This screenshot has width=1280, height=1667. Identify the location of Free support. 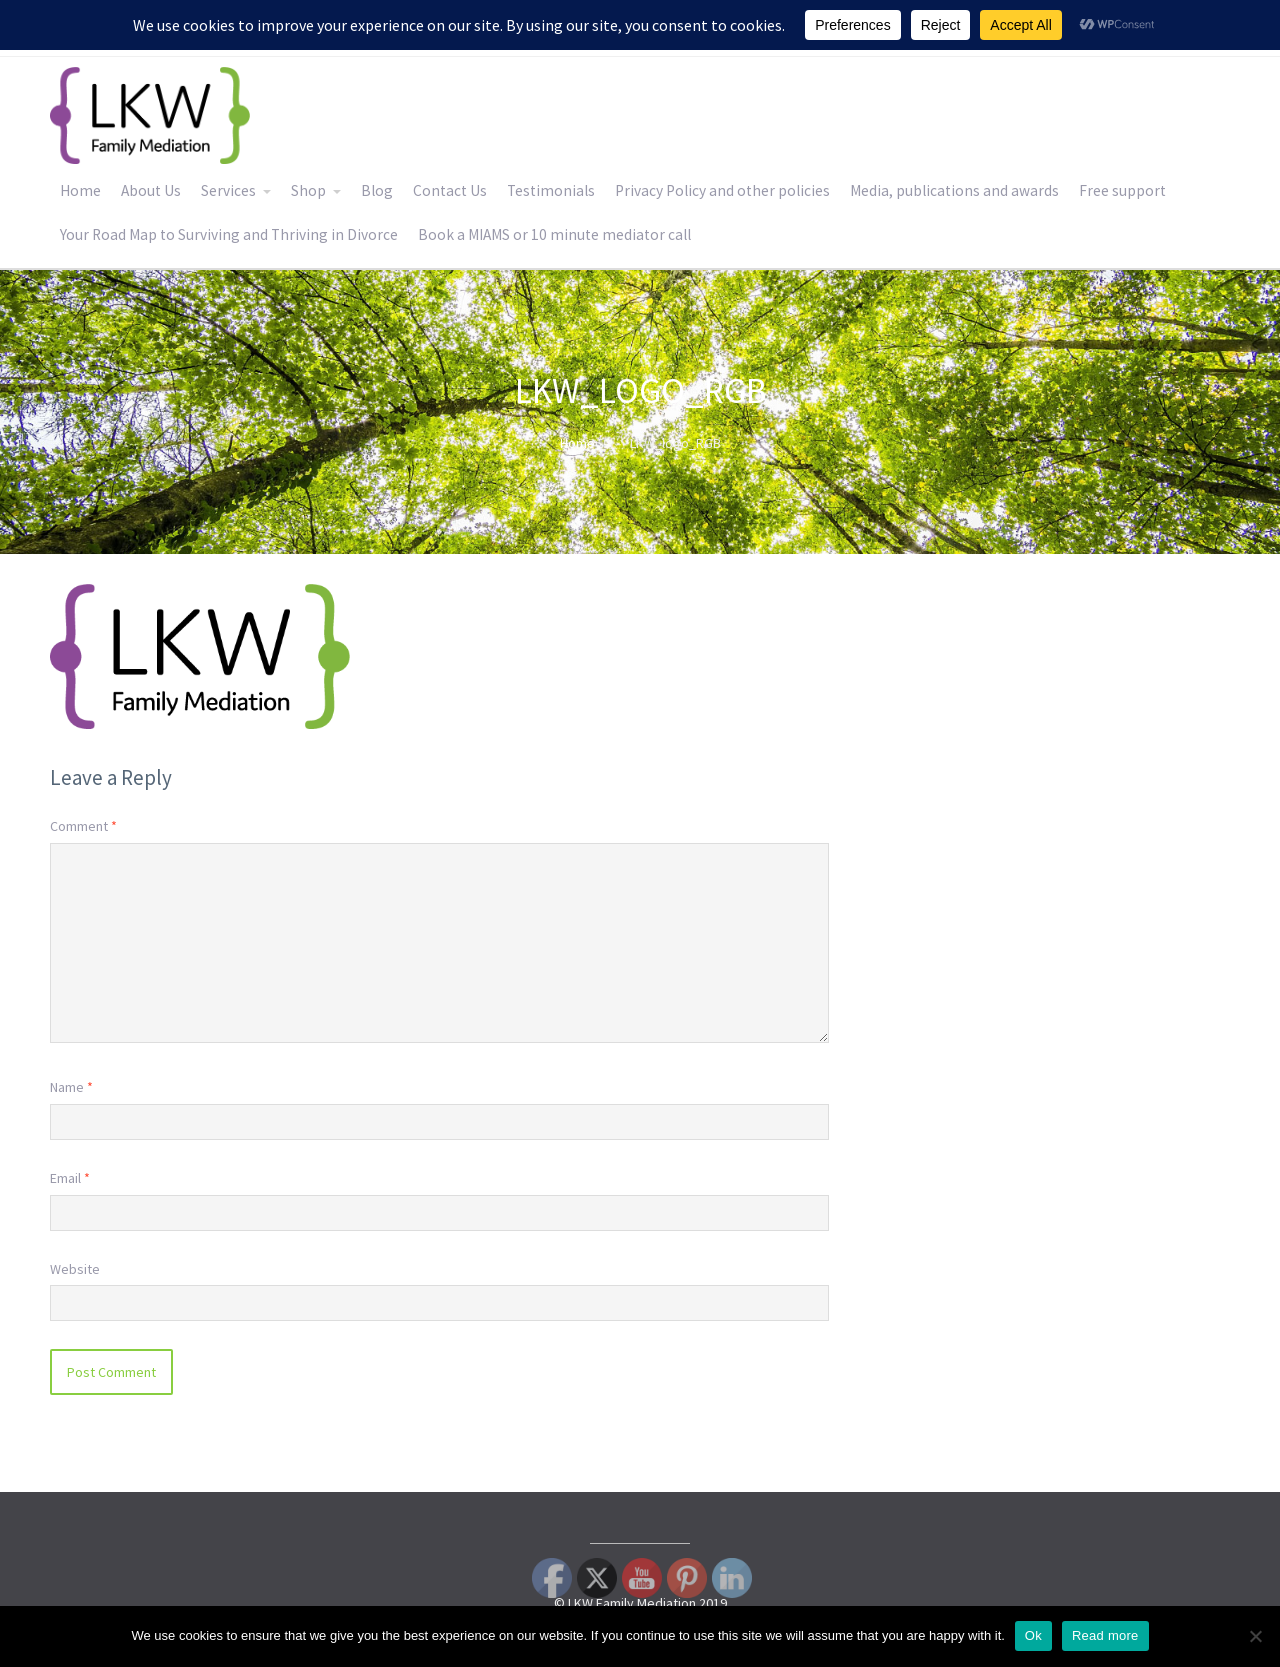
(1122, 190).